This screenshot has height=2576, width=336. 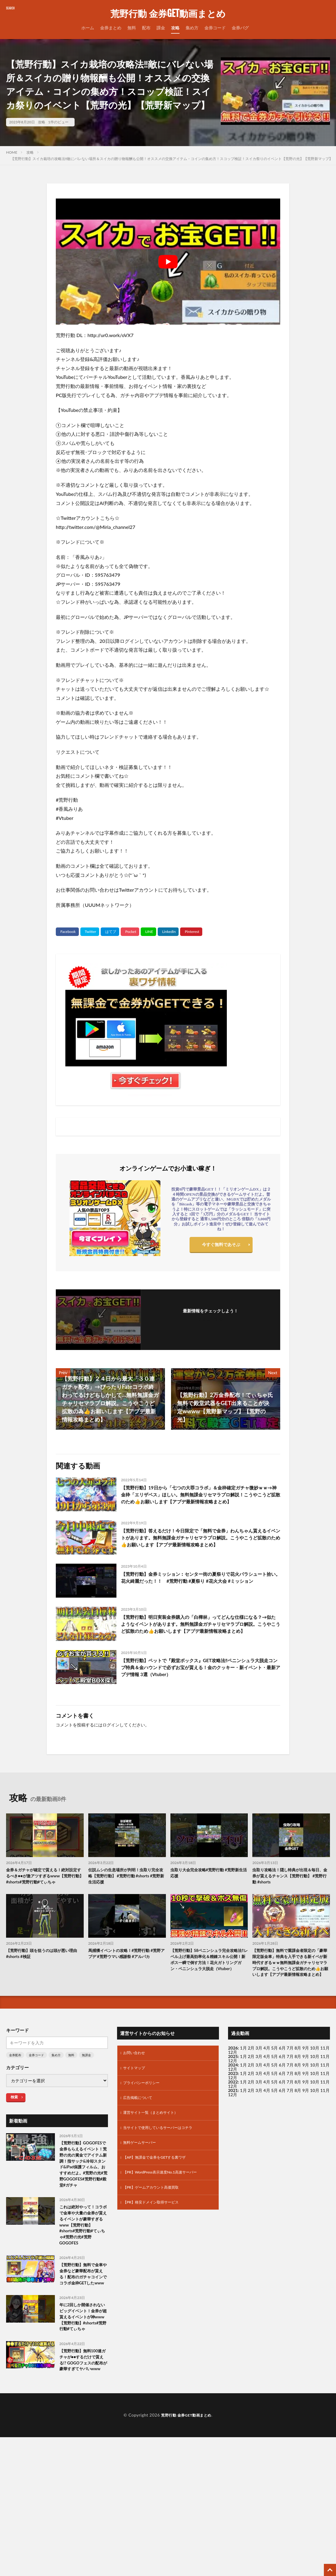 I want to click on 馬捕獲イベントの攻略！#荒野行動 #荒野アプデ #荒野ウマい感謝祭 #アルパカ, so click(x=126, y=1984).